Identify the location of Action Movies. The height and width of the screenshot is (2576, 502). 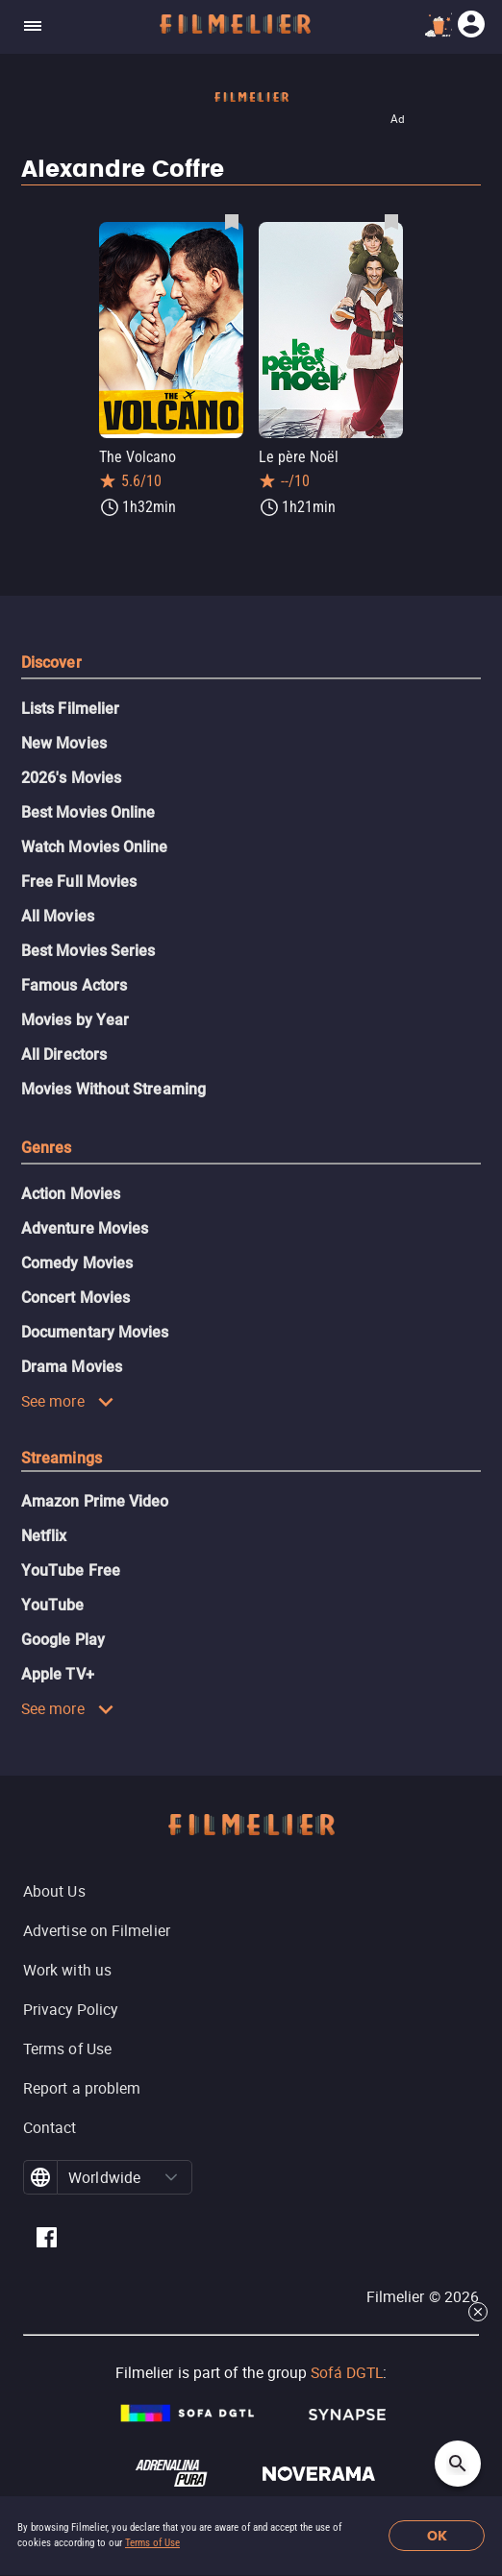
(70, 1194).